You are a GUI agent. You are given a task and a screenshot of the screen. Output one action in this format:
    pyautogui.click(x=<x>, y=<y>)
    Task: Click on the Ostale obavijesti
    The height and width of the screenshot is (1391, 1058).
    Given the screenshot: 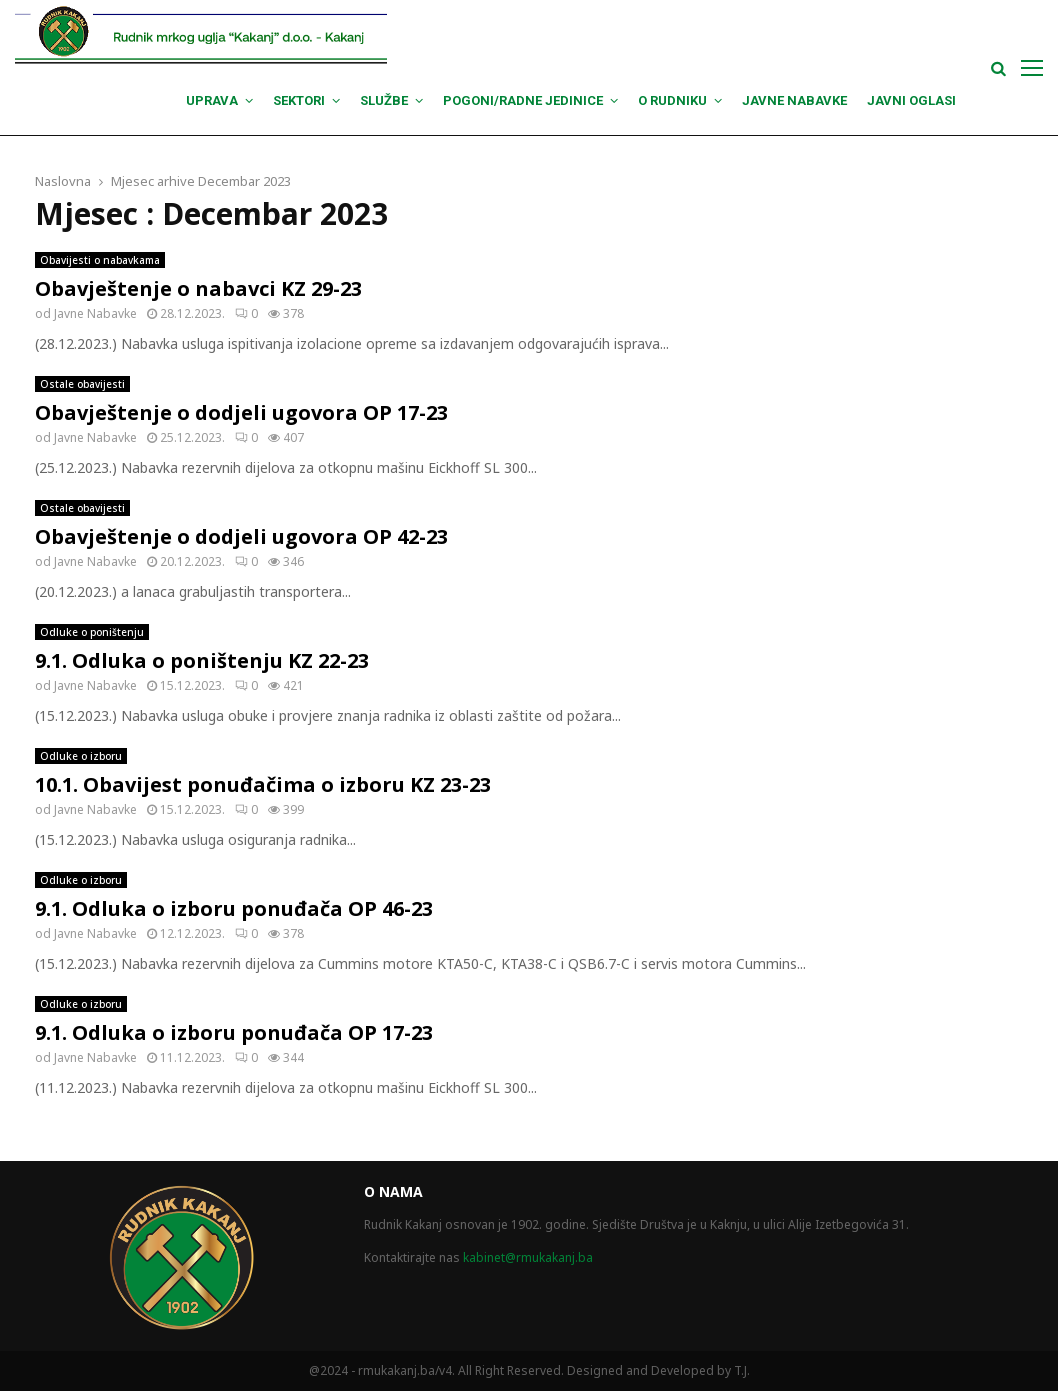 What is the action you would take?
    pyautogui.click(x=82, y=384)
    